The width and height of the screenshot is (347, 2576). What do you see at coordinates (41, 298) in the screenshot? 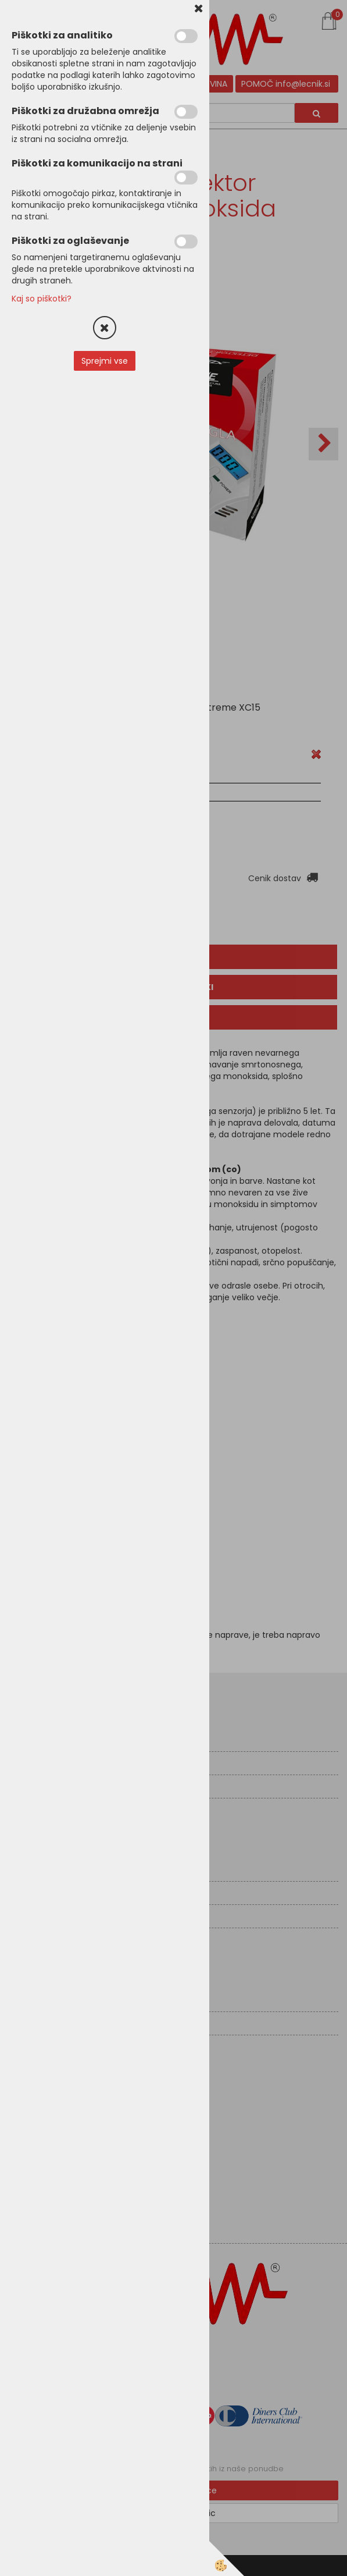
I see `Kaj so piškotki?` at bounding box center [41, 298].